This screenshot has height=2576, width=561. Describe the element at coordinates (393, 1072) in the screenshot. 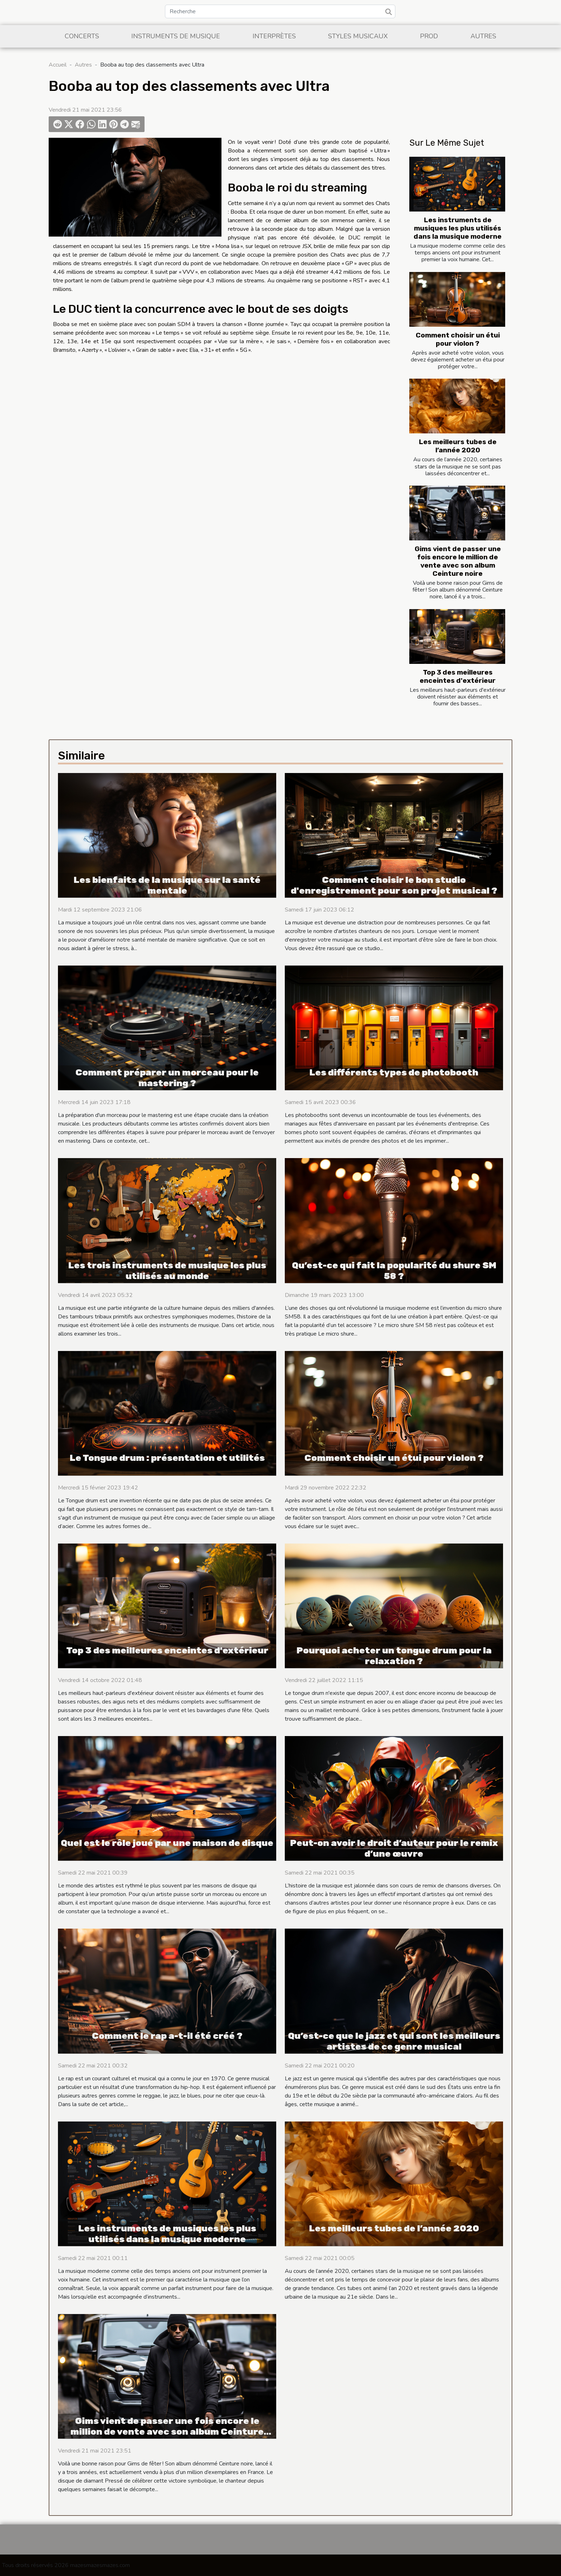

I see `Les différents types de photobooth` at that location.